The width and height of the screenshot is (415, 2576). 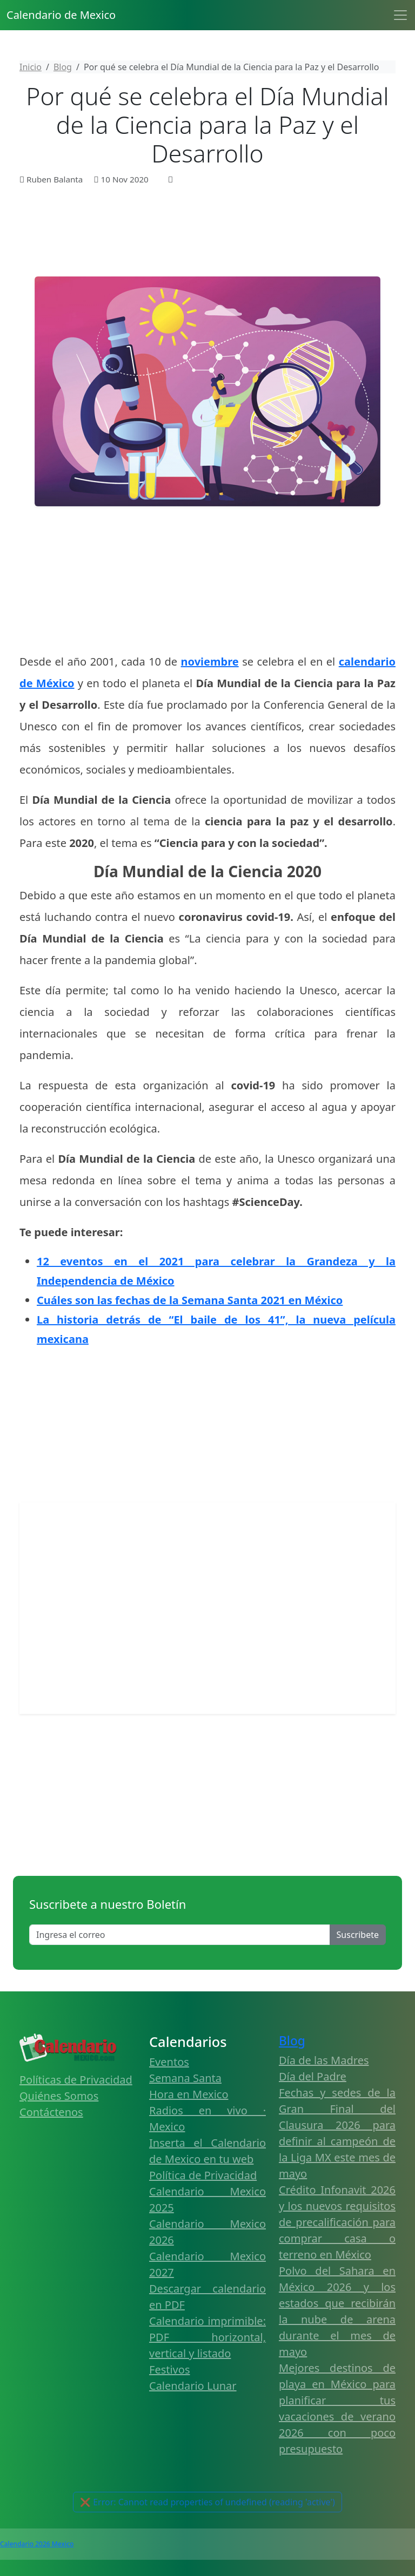 I want to click on Blog, so click(x=292, y=2040).